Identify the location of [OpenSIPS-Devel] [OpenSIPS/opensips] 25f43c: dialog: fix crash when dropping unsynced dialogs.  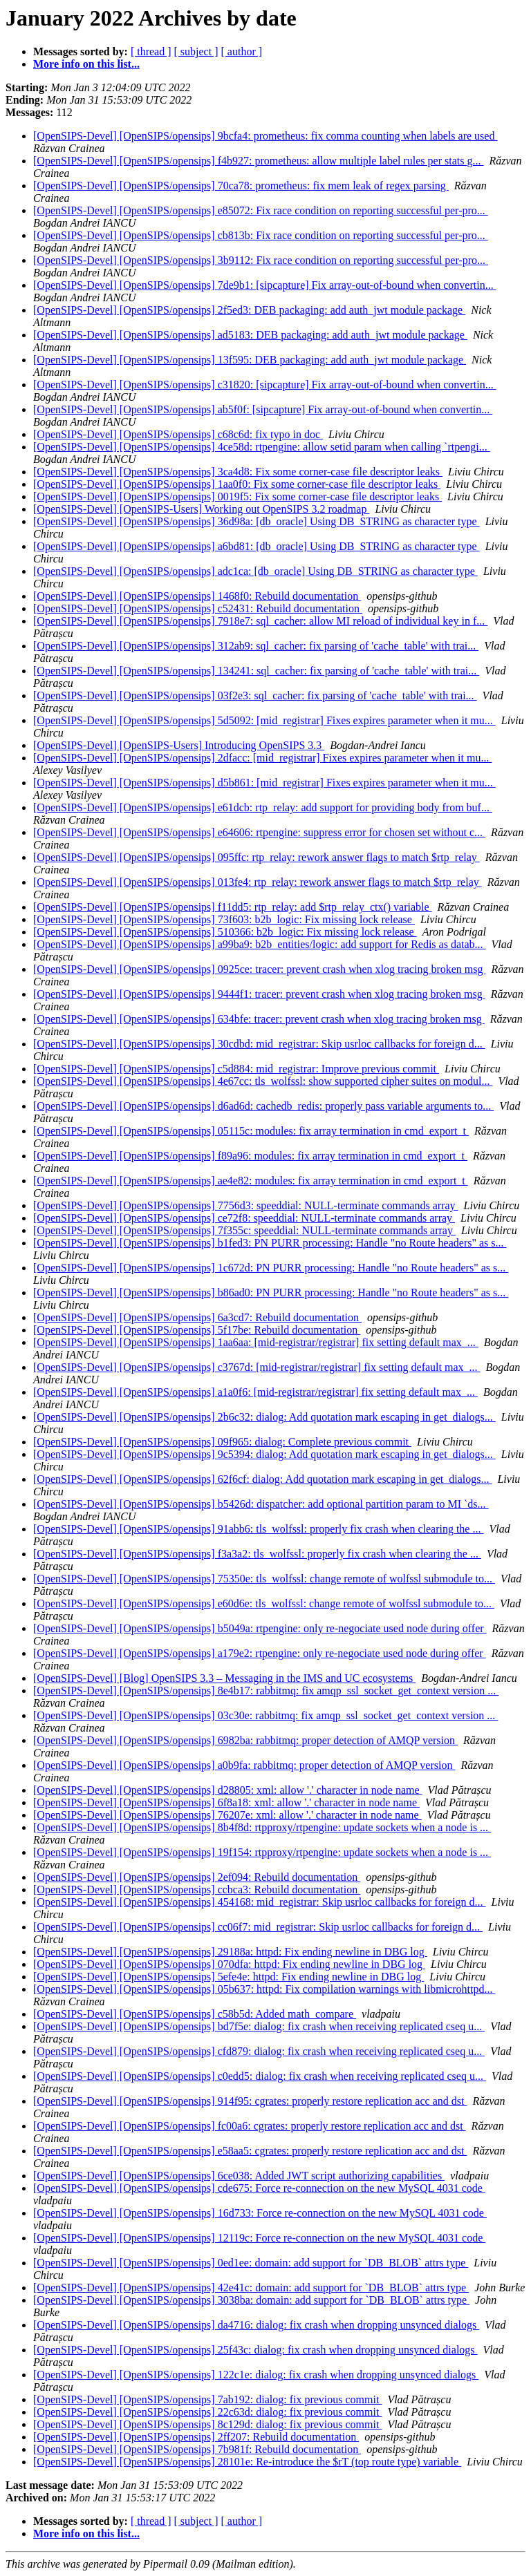
(255, 2350).